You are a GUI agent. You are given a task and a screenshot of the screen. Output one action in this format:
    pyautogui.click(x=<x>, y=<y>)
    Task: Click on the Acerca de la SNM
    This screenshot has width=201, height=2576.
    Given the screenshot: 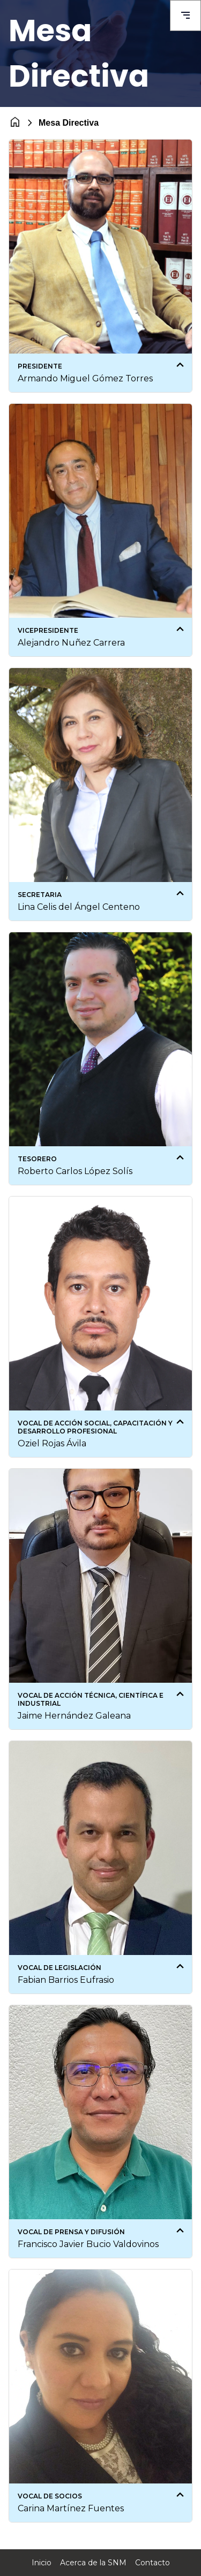 What is the action you would take?
    pyautogui.click(x=93, y=2562)
    